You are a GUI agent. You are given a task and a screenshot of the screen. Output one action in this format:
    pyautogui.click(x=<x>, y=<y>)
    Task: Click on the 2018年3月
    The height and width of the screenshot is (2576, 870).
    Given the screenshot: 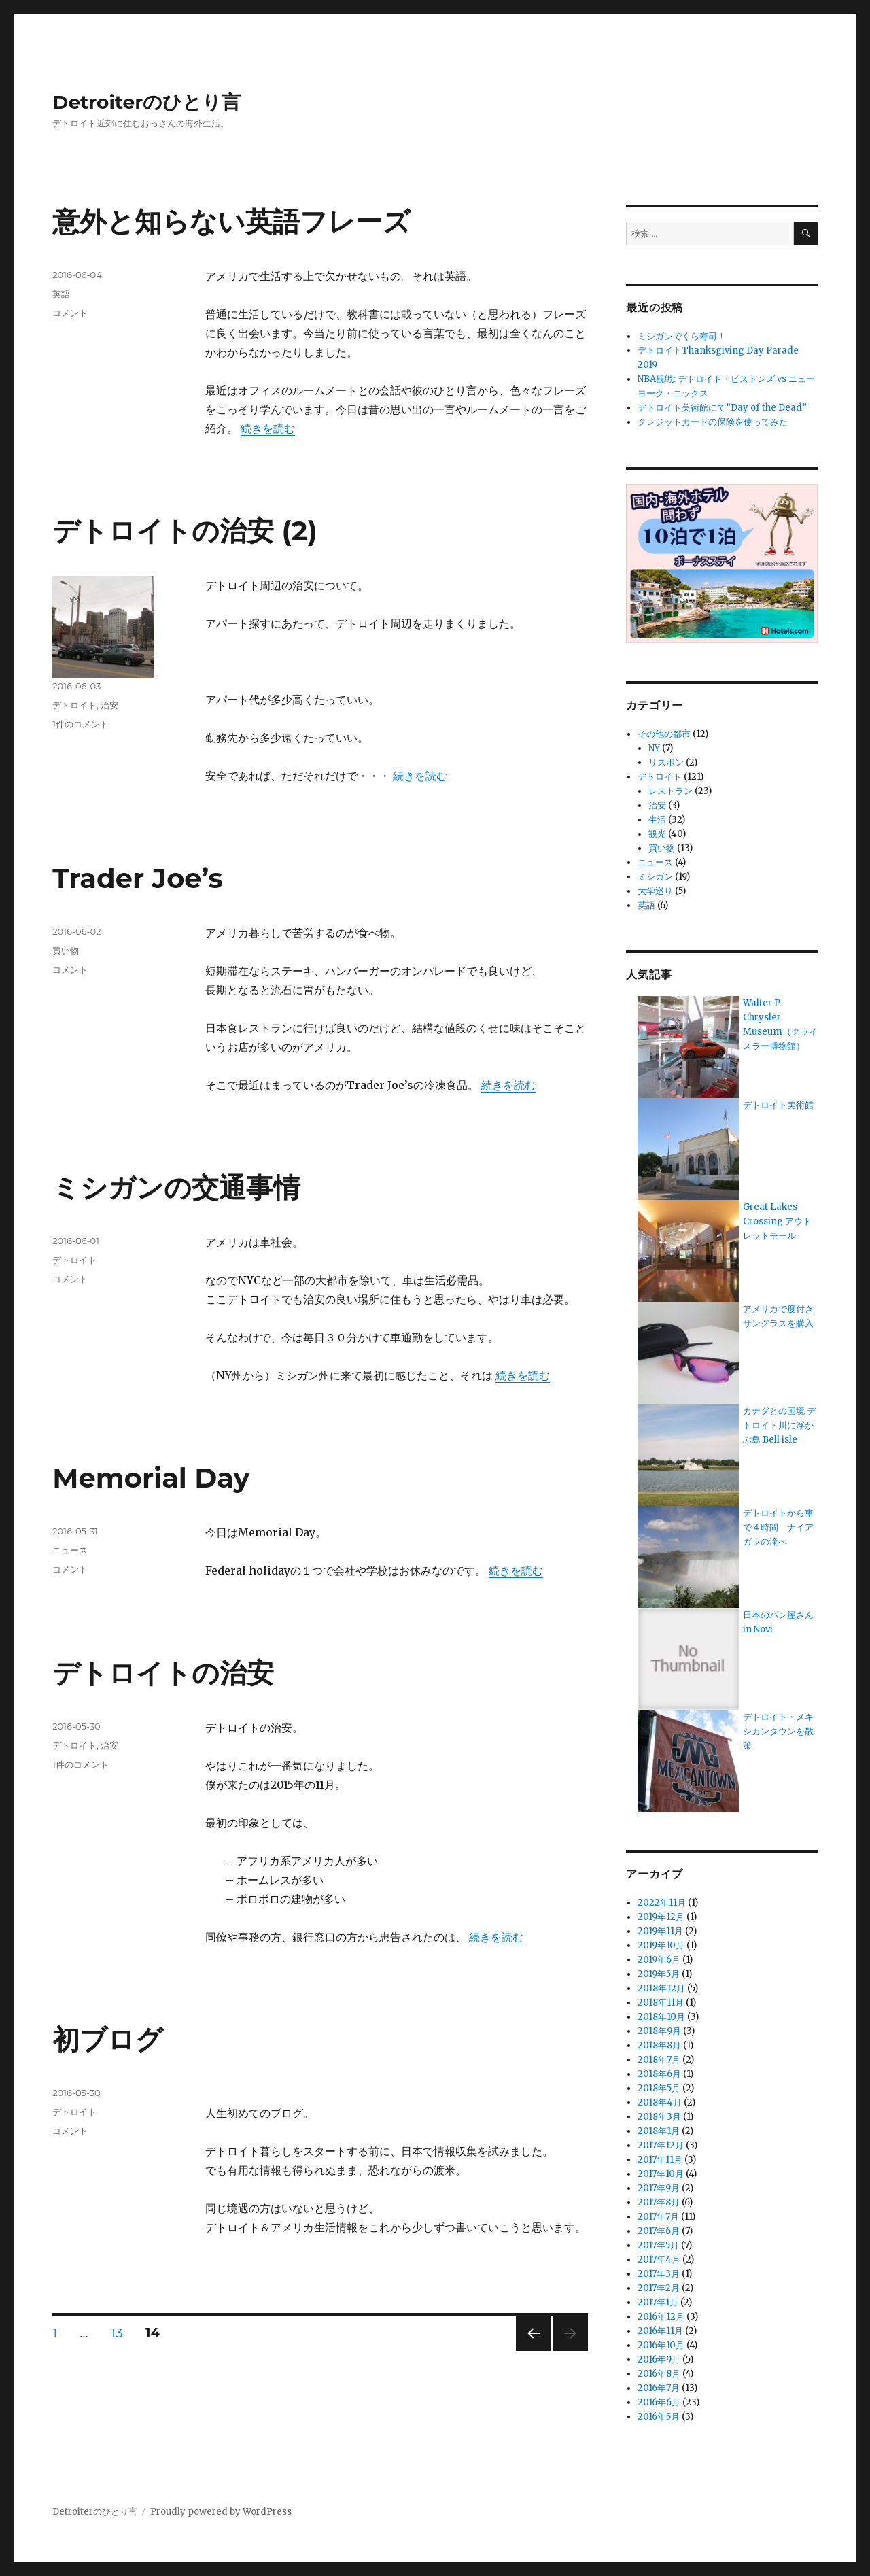 What is the action you would take?
    pyautogui.click(x=659, y=2117)
    